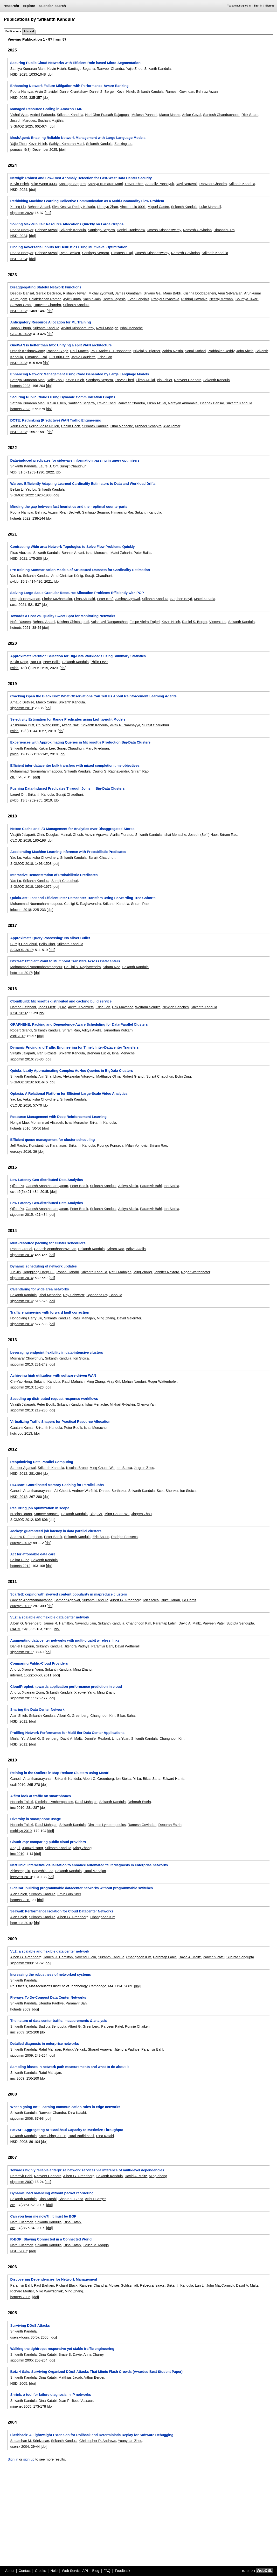 The height and width of the screenshot is (2576, 277). Describe the element at coordinates (69, 253) in the screenshot. I see `Ryan Beckett` at that location.